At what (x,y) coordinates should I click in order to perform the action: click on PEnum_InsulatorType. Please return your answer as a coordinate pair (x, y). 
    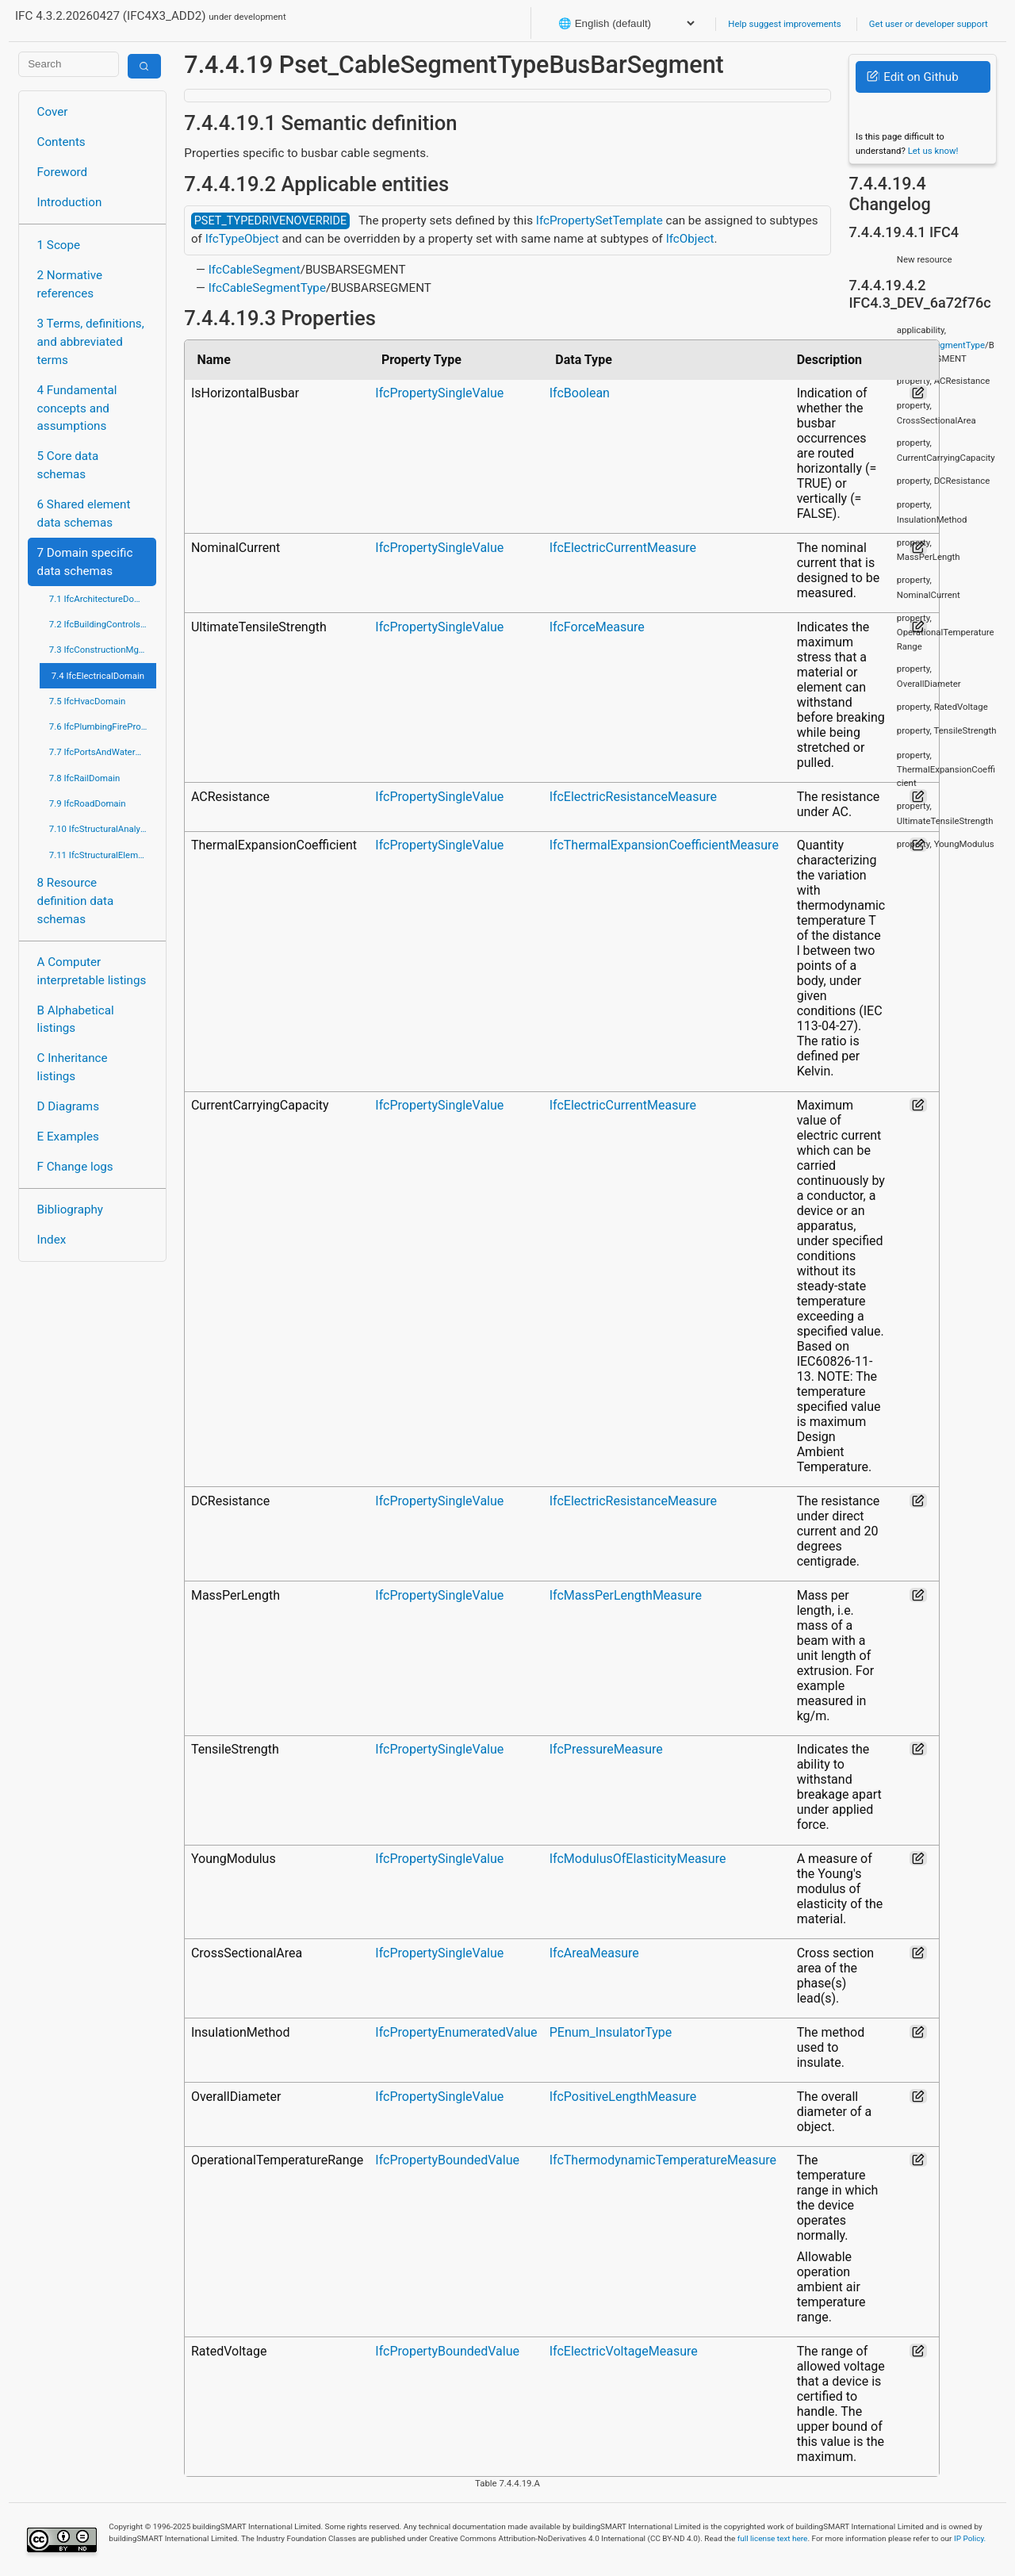
    Looking at the image, I should click on (611, 2032).